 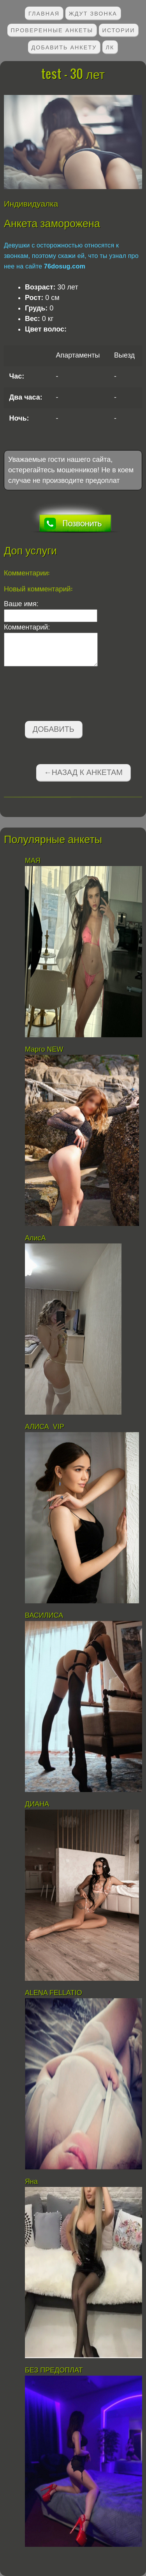 I want to click on Добавить анкету, so click(x=64, y=47).